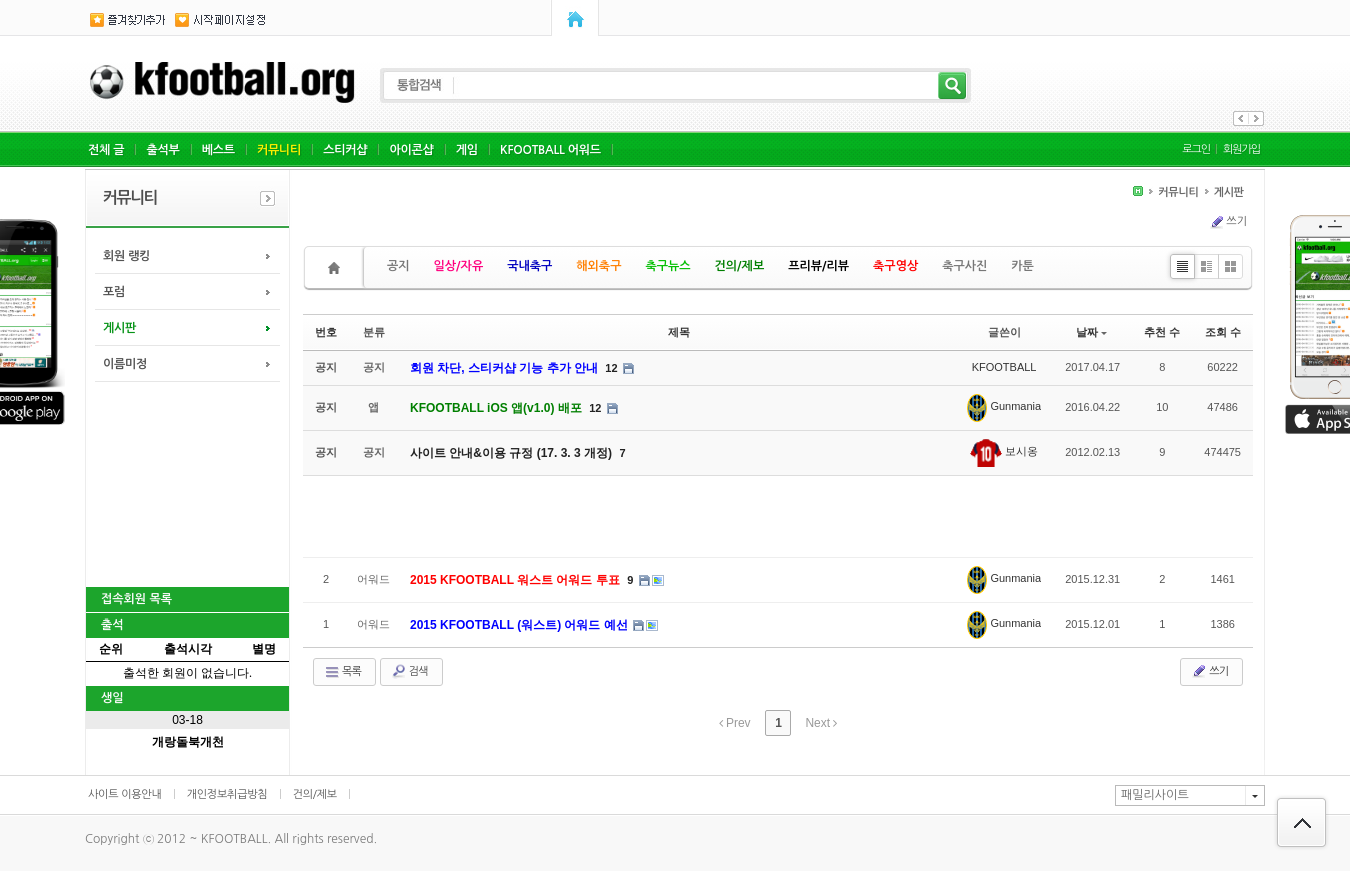 The image size is (1350, 871). Describe the element at coordinates (411, 150) in the screenshot. I see `아이콘샵` at that location.